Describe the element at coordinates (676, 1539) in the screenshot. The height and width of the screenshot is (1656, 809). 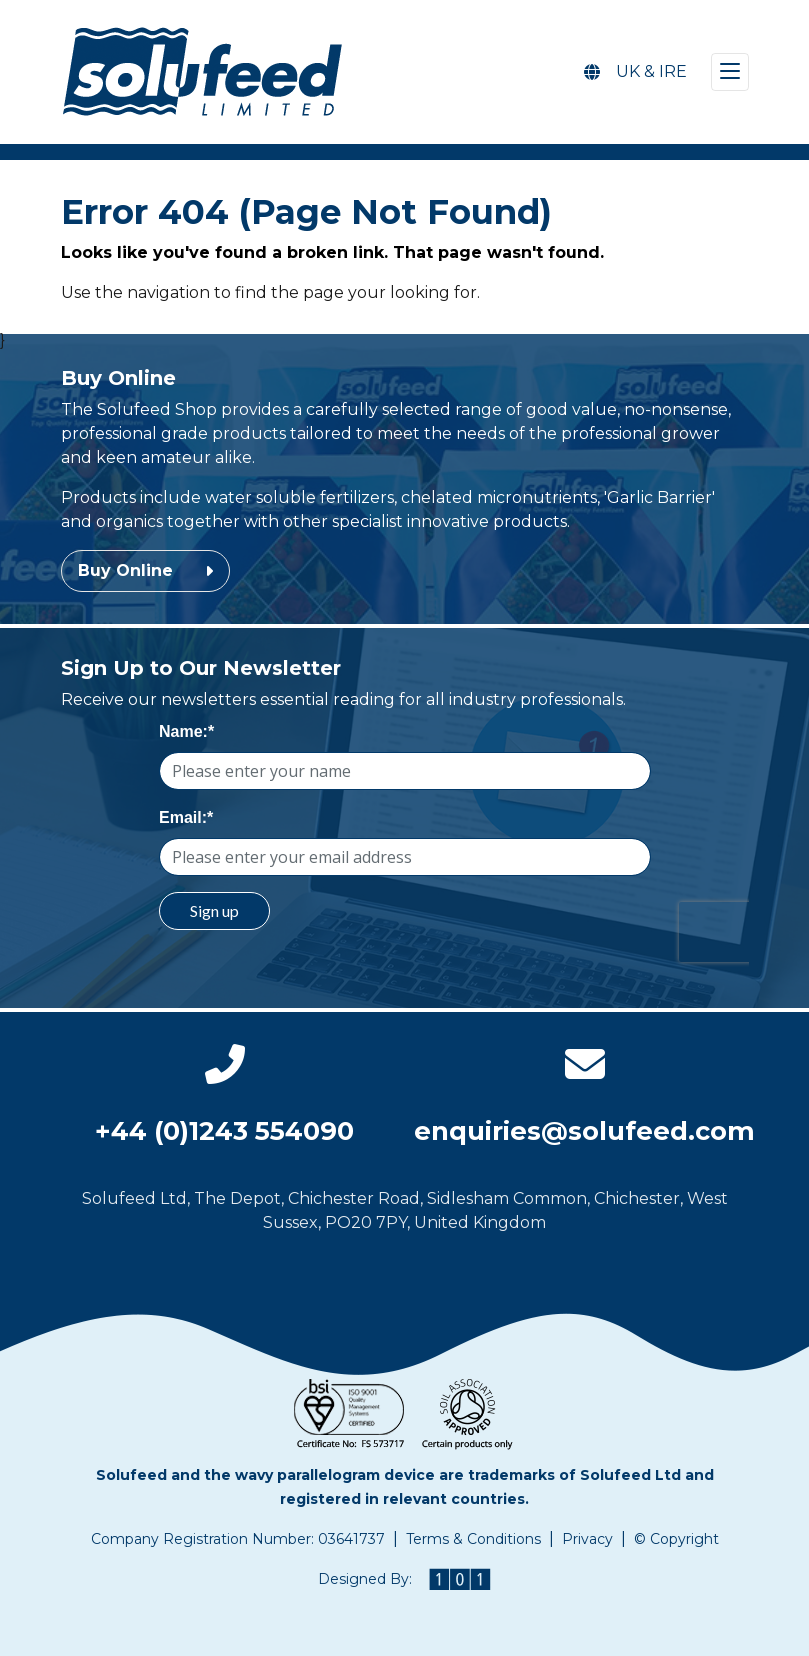
I see `© Copyright` at that location.